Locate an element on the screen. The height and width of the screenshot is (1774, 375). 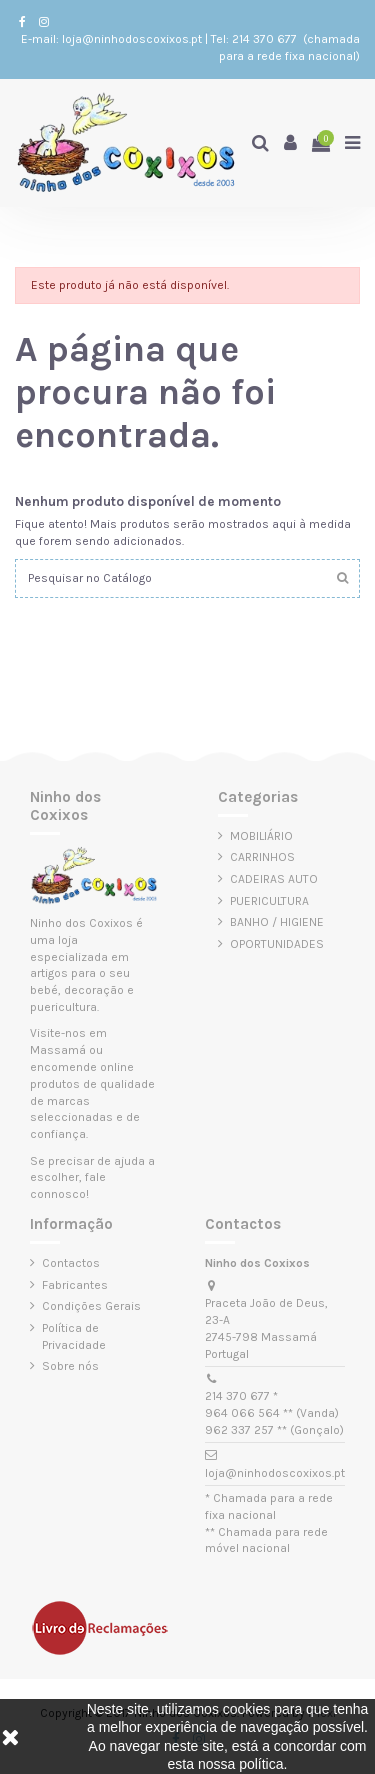
CARRINHOS is located at coordinates (262, 857).